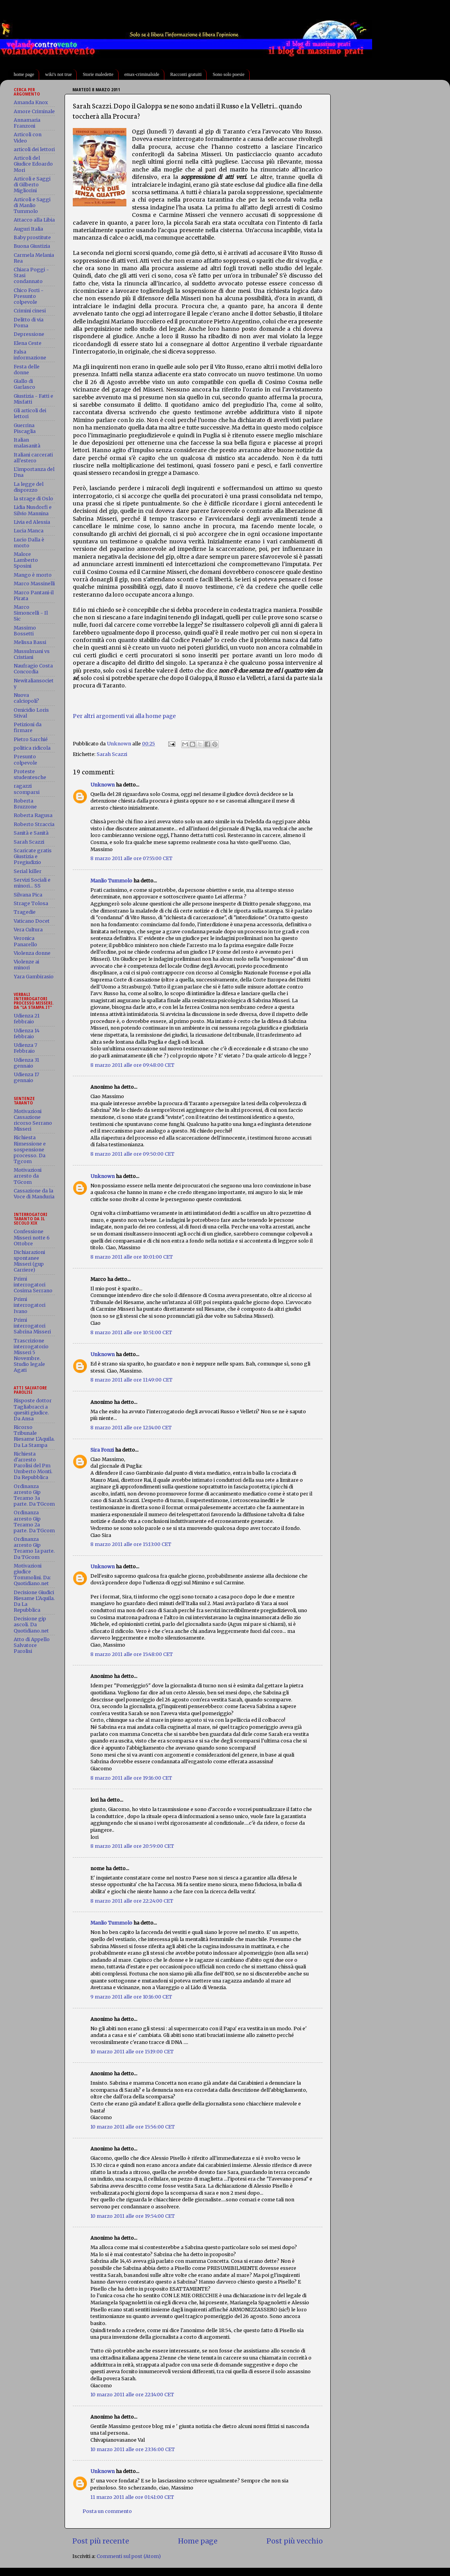  What do you see at coordinates (28, 895) in the screenshot?
I see `Silvana Pica` at bounding box center [28, 895].